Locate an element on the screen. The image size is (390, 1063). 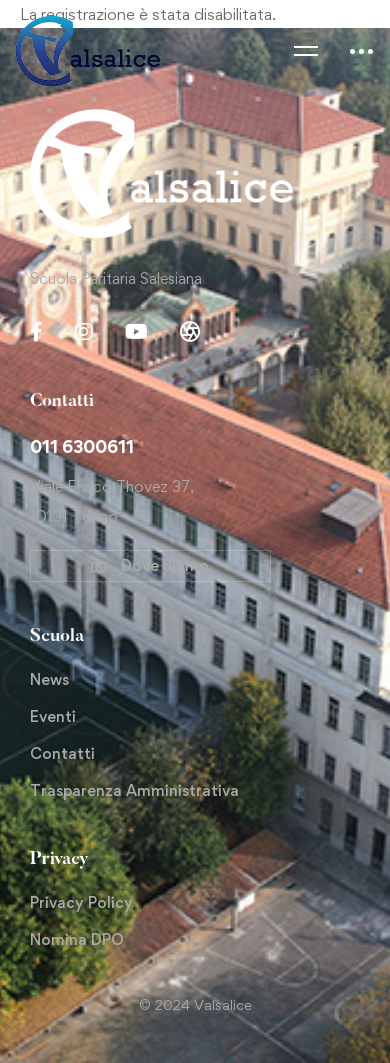
[Youtube Chanel] is located at coordinates (136, 332).